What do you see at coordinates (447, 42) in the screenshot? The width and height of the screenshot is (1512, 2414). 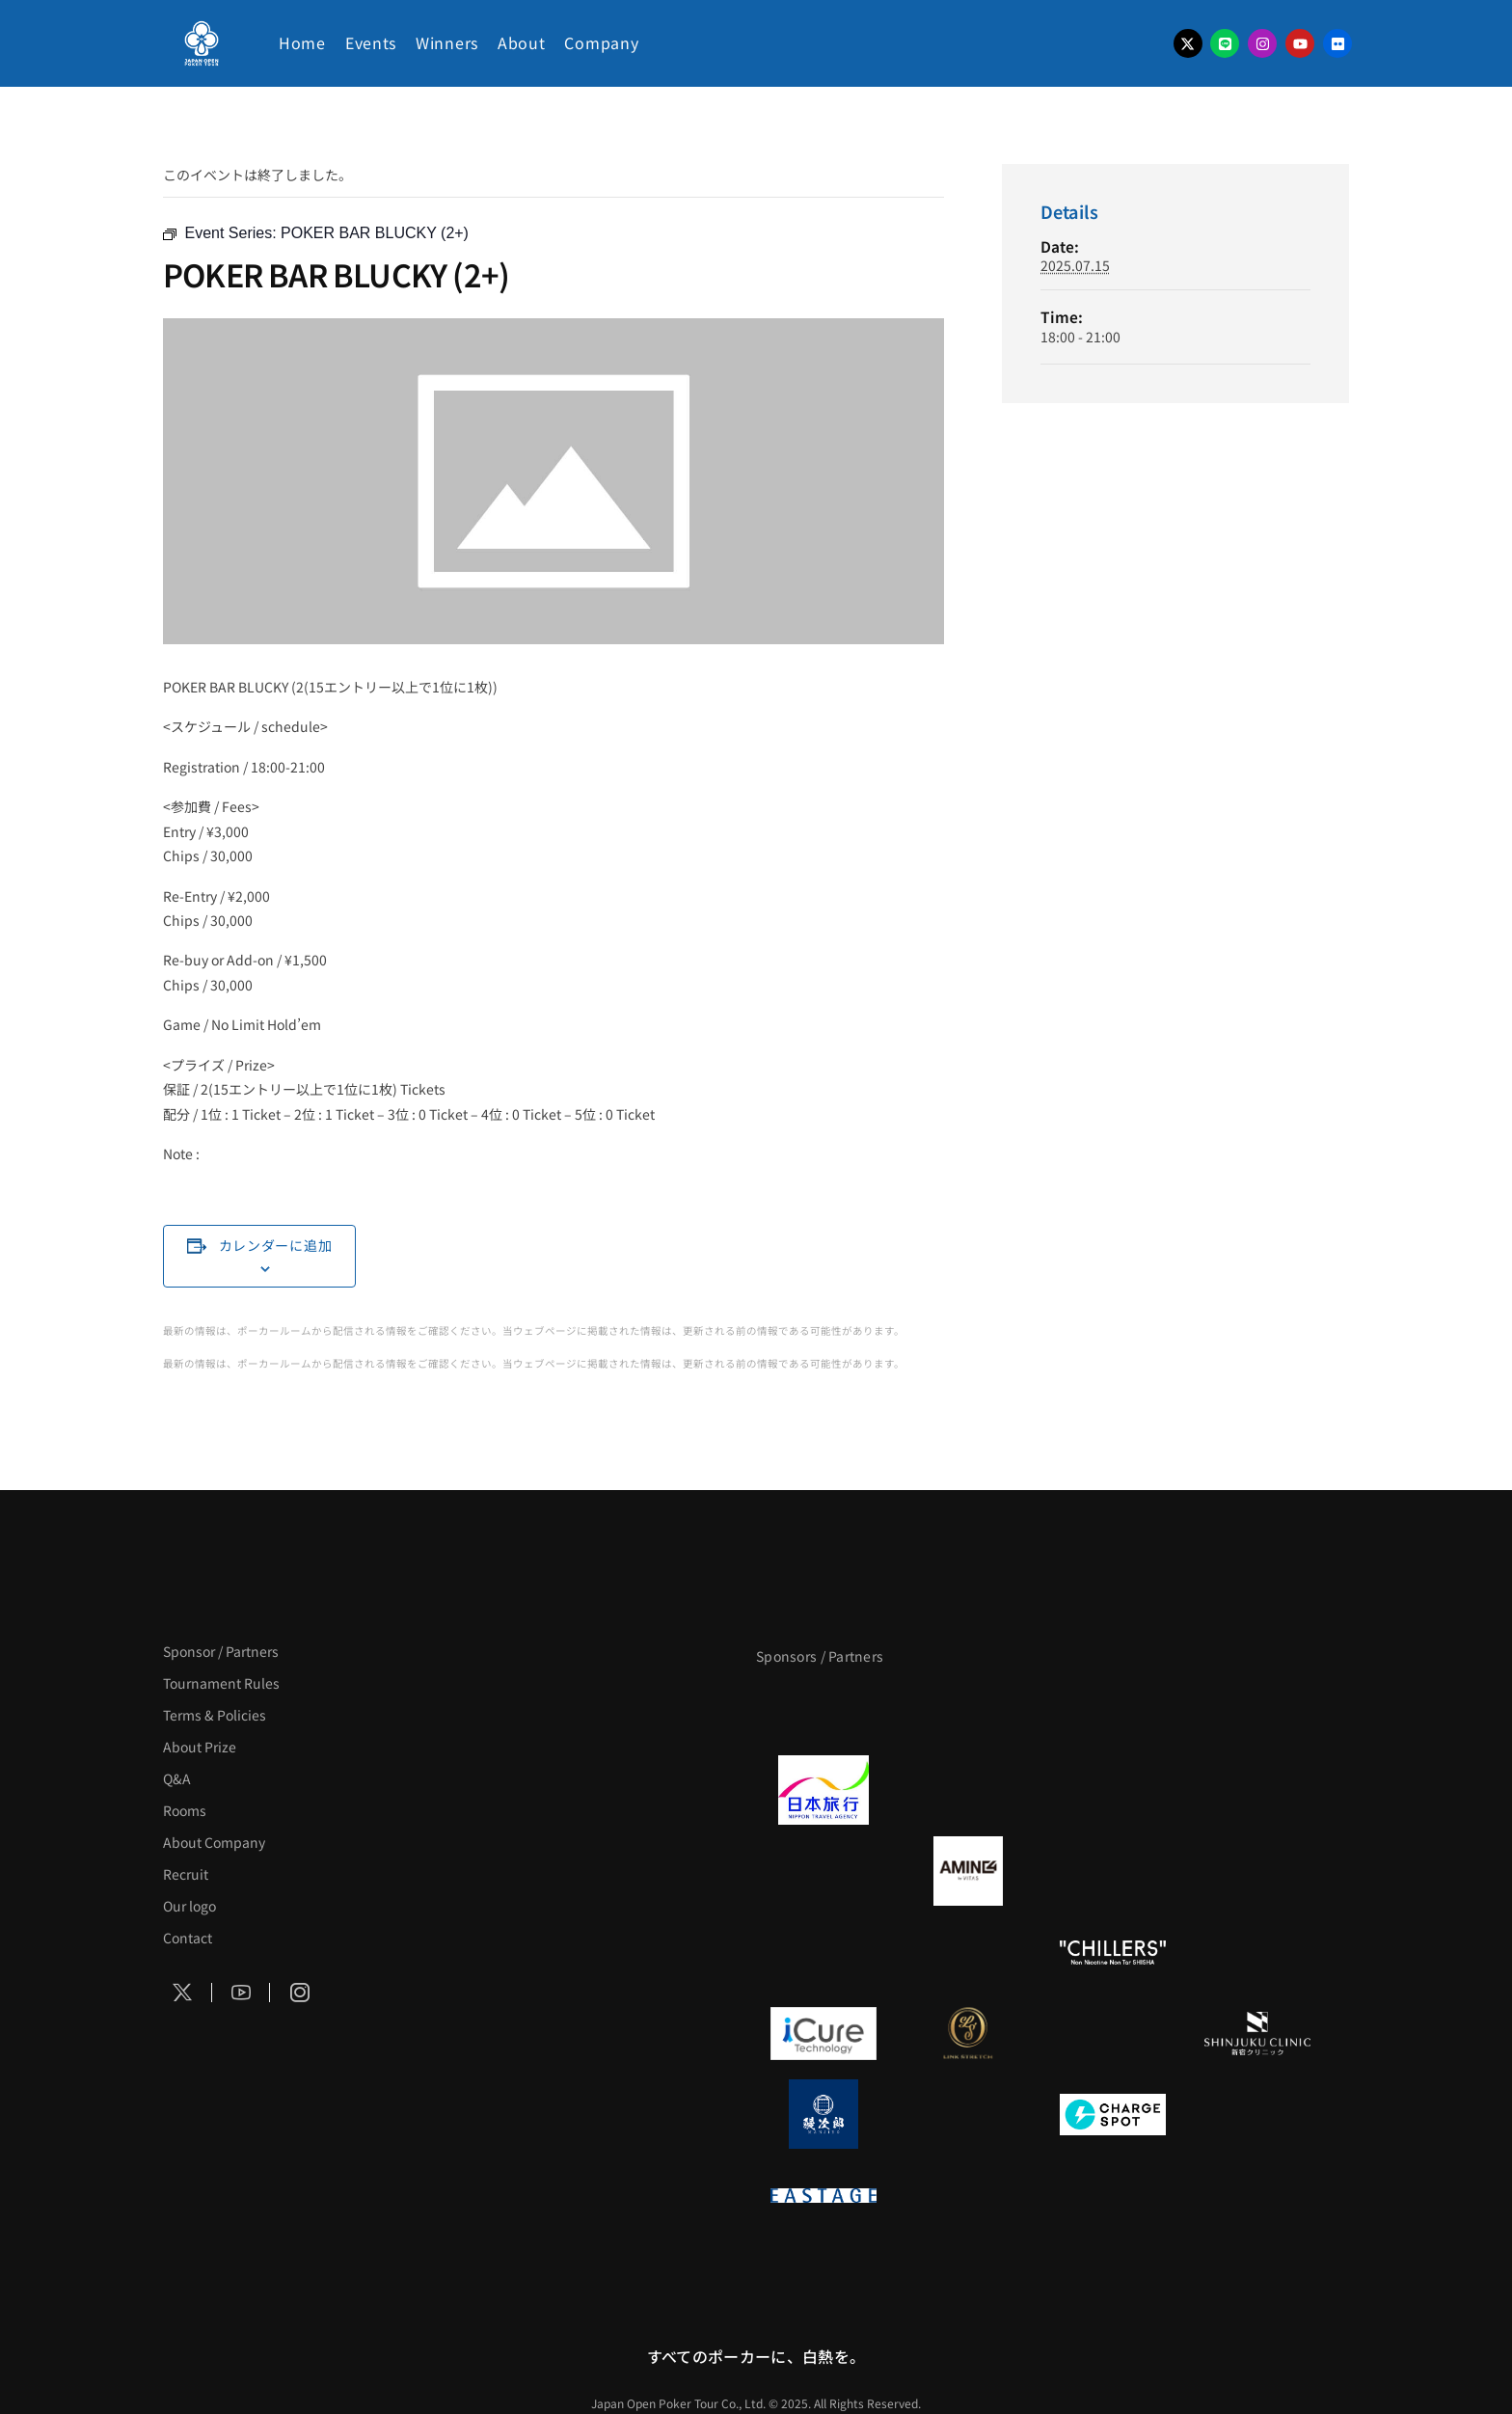 I see `Winners` at bounding box center [447, 42].